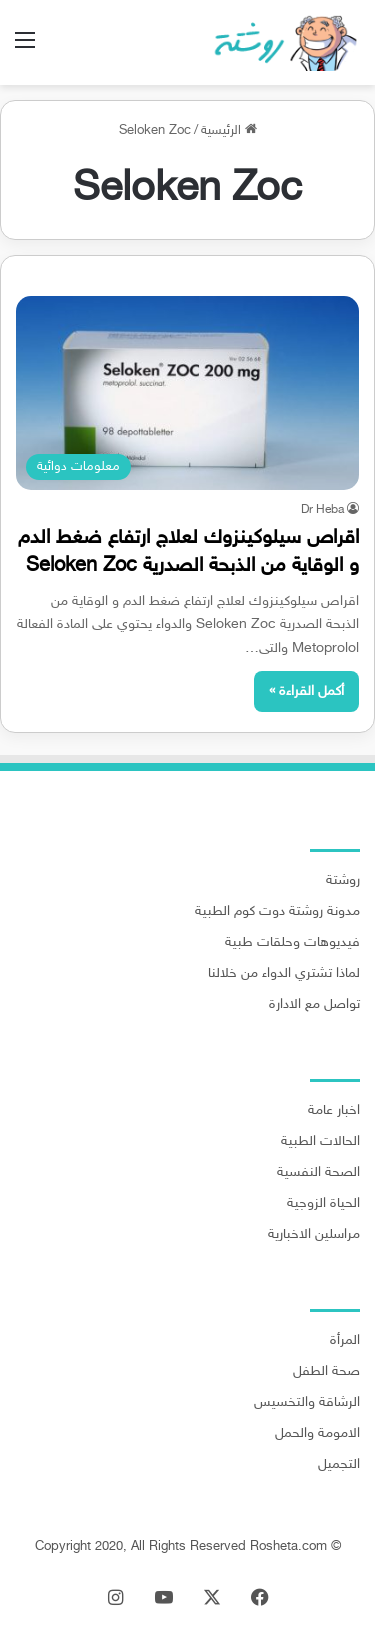 Image resolution: width=375 pixels, height=1641 pixels. I want to click on أكمل القراءة », so click(306, 691).